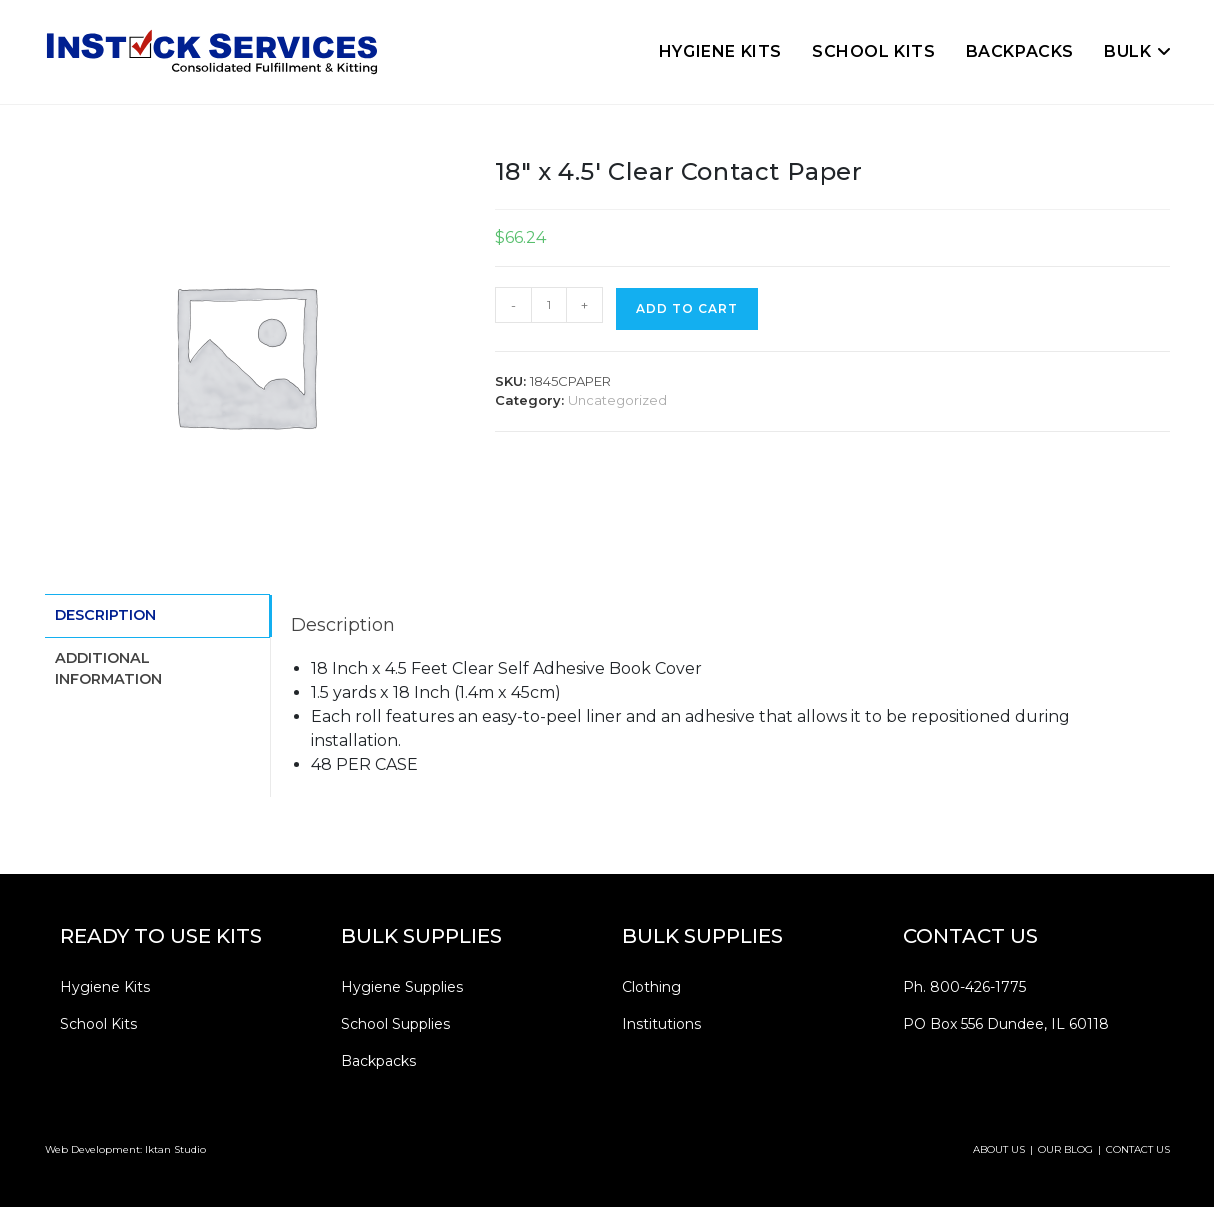  What do you see at coordinates (1065, 1149) in the screenshot?
I see `OUR BLOG` at bounding box center [1065, 1149].